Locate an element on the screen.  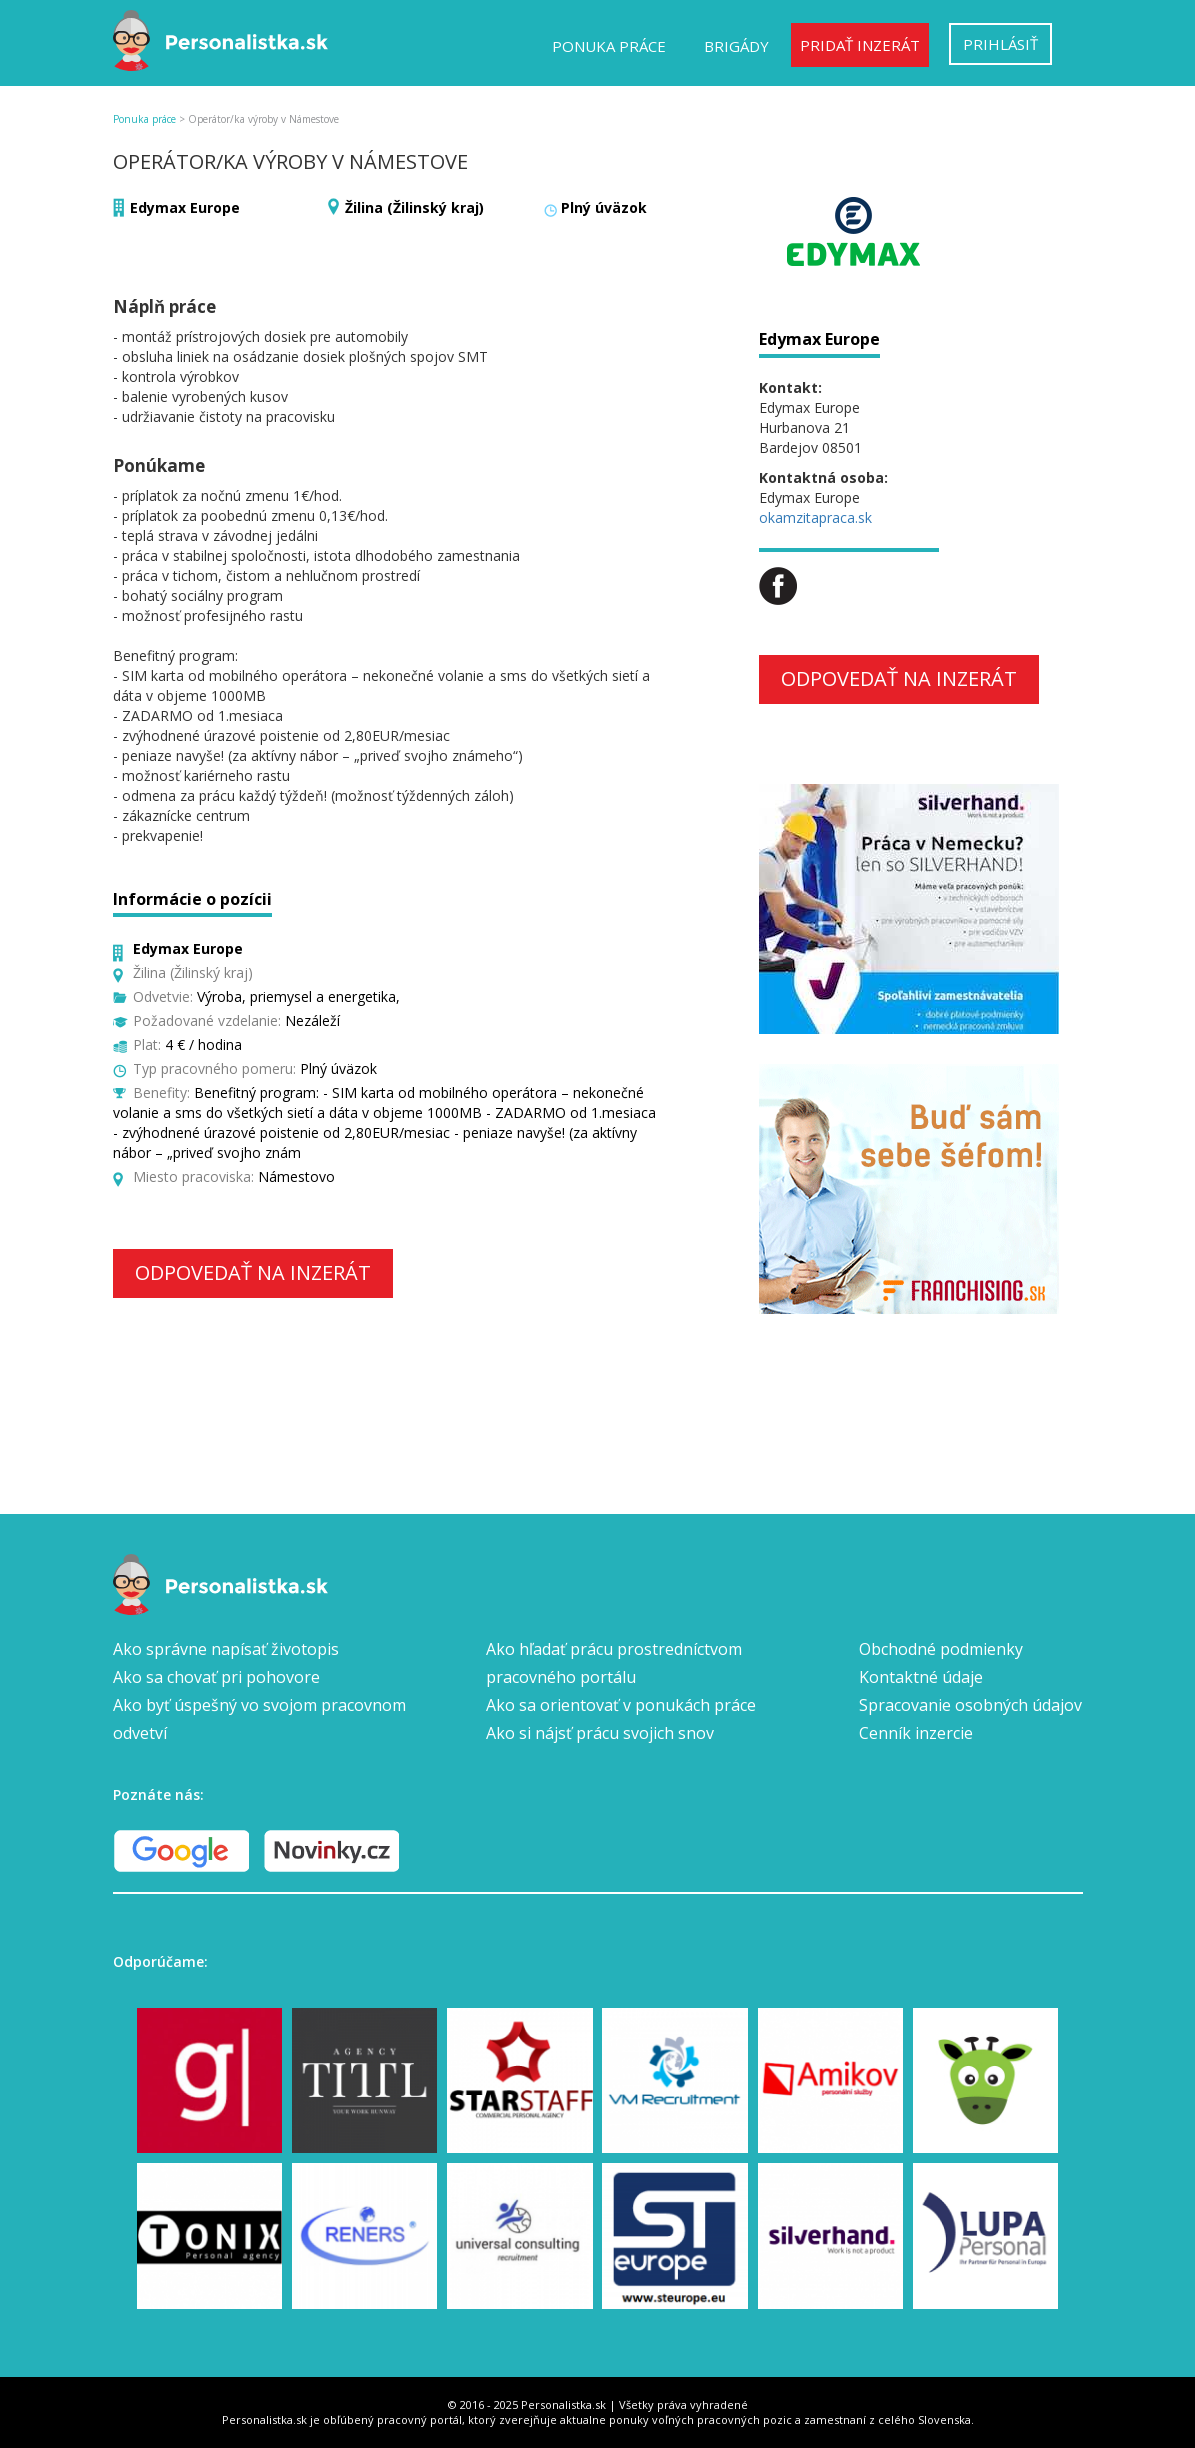
Ako sa chovať pri pohovore is located at coordinates (216, 1677).